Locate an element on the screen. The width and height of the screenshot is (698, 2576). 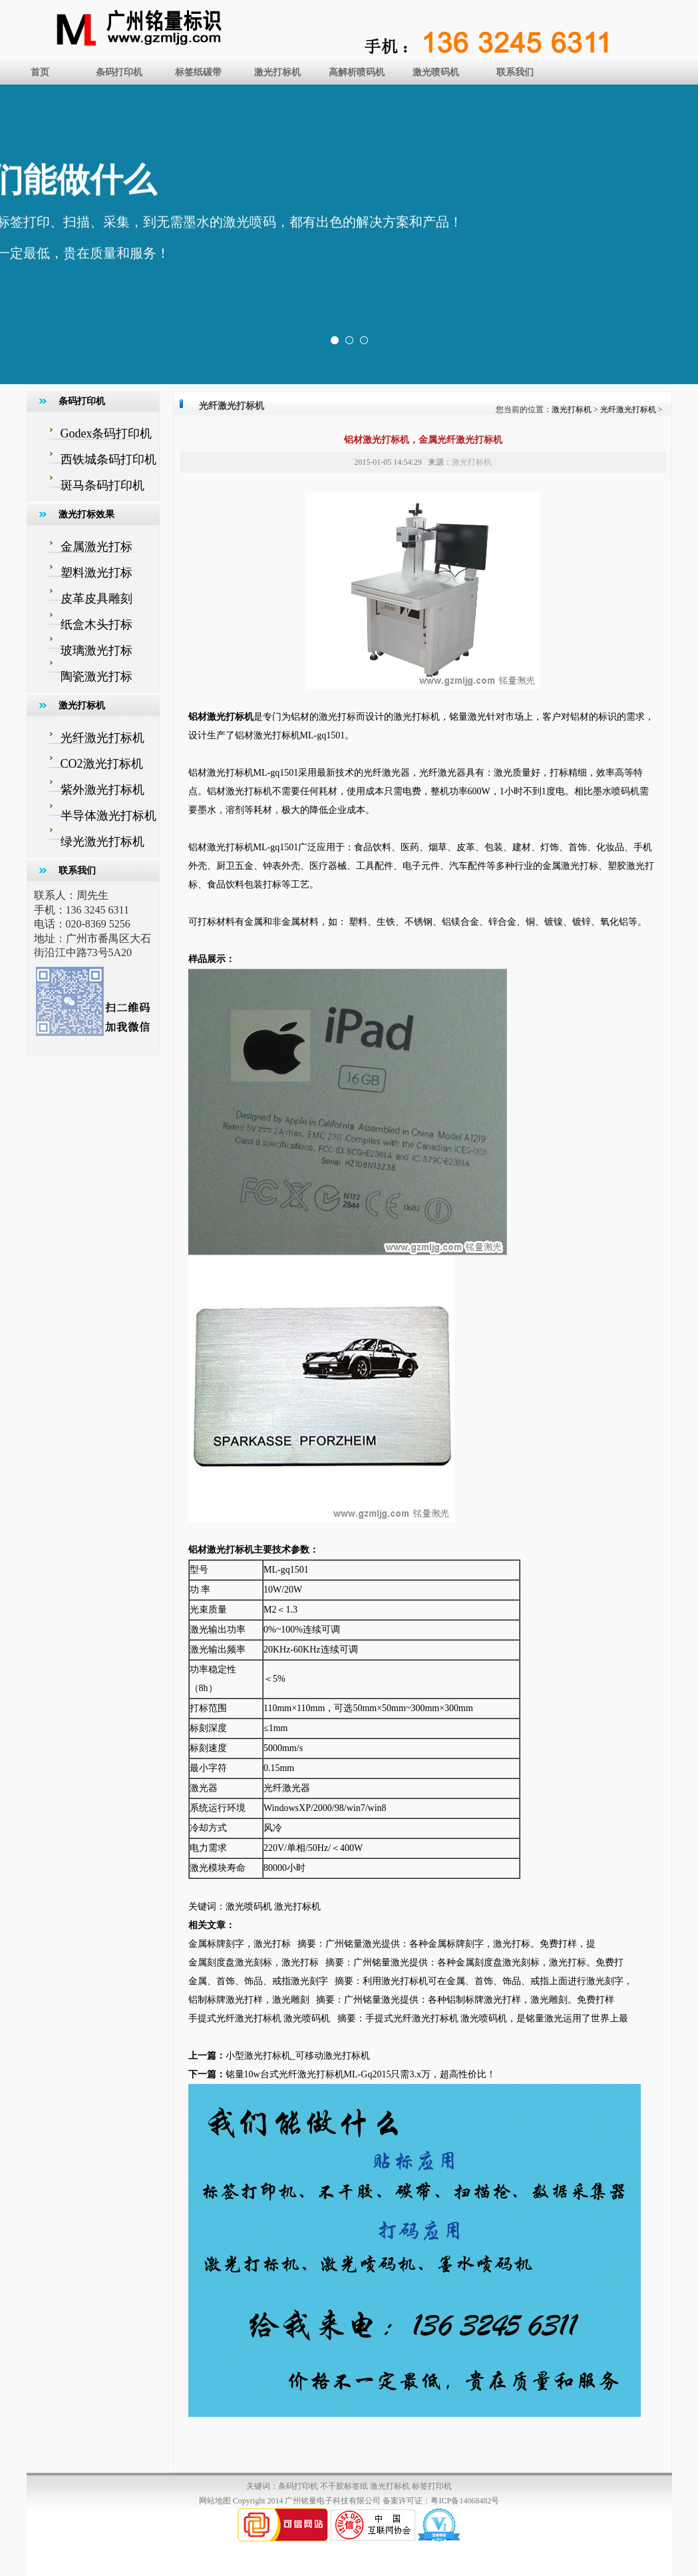
CO2激光打标机 is located at coordinates (102, 763).